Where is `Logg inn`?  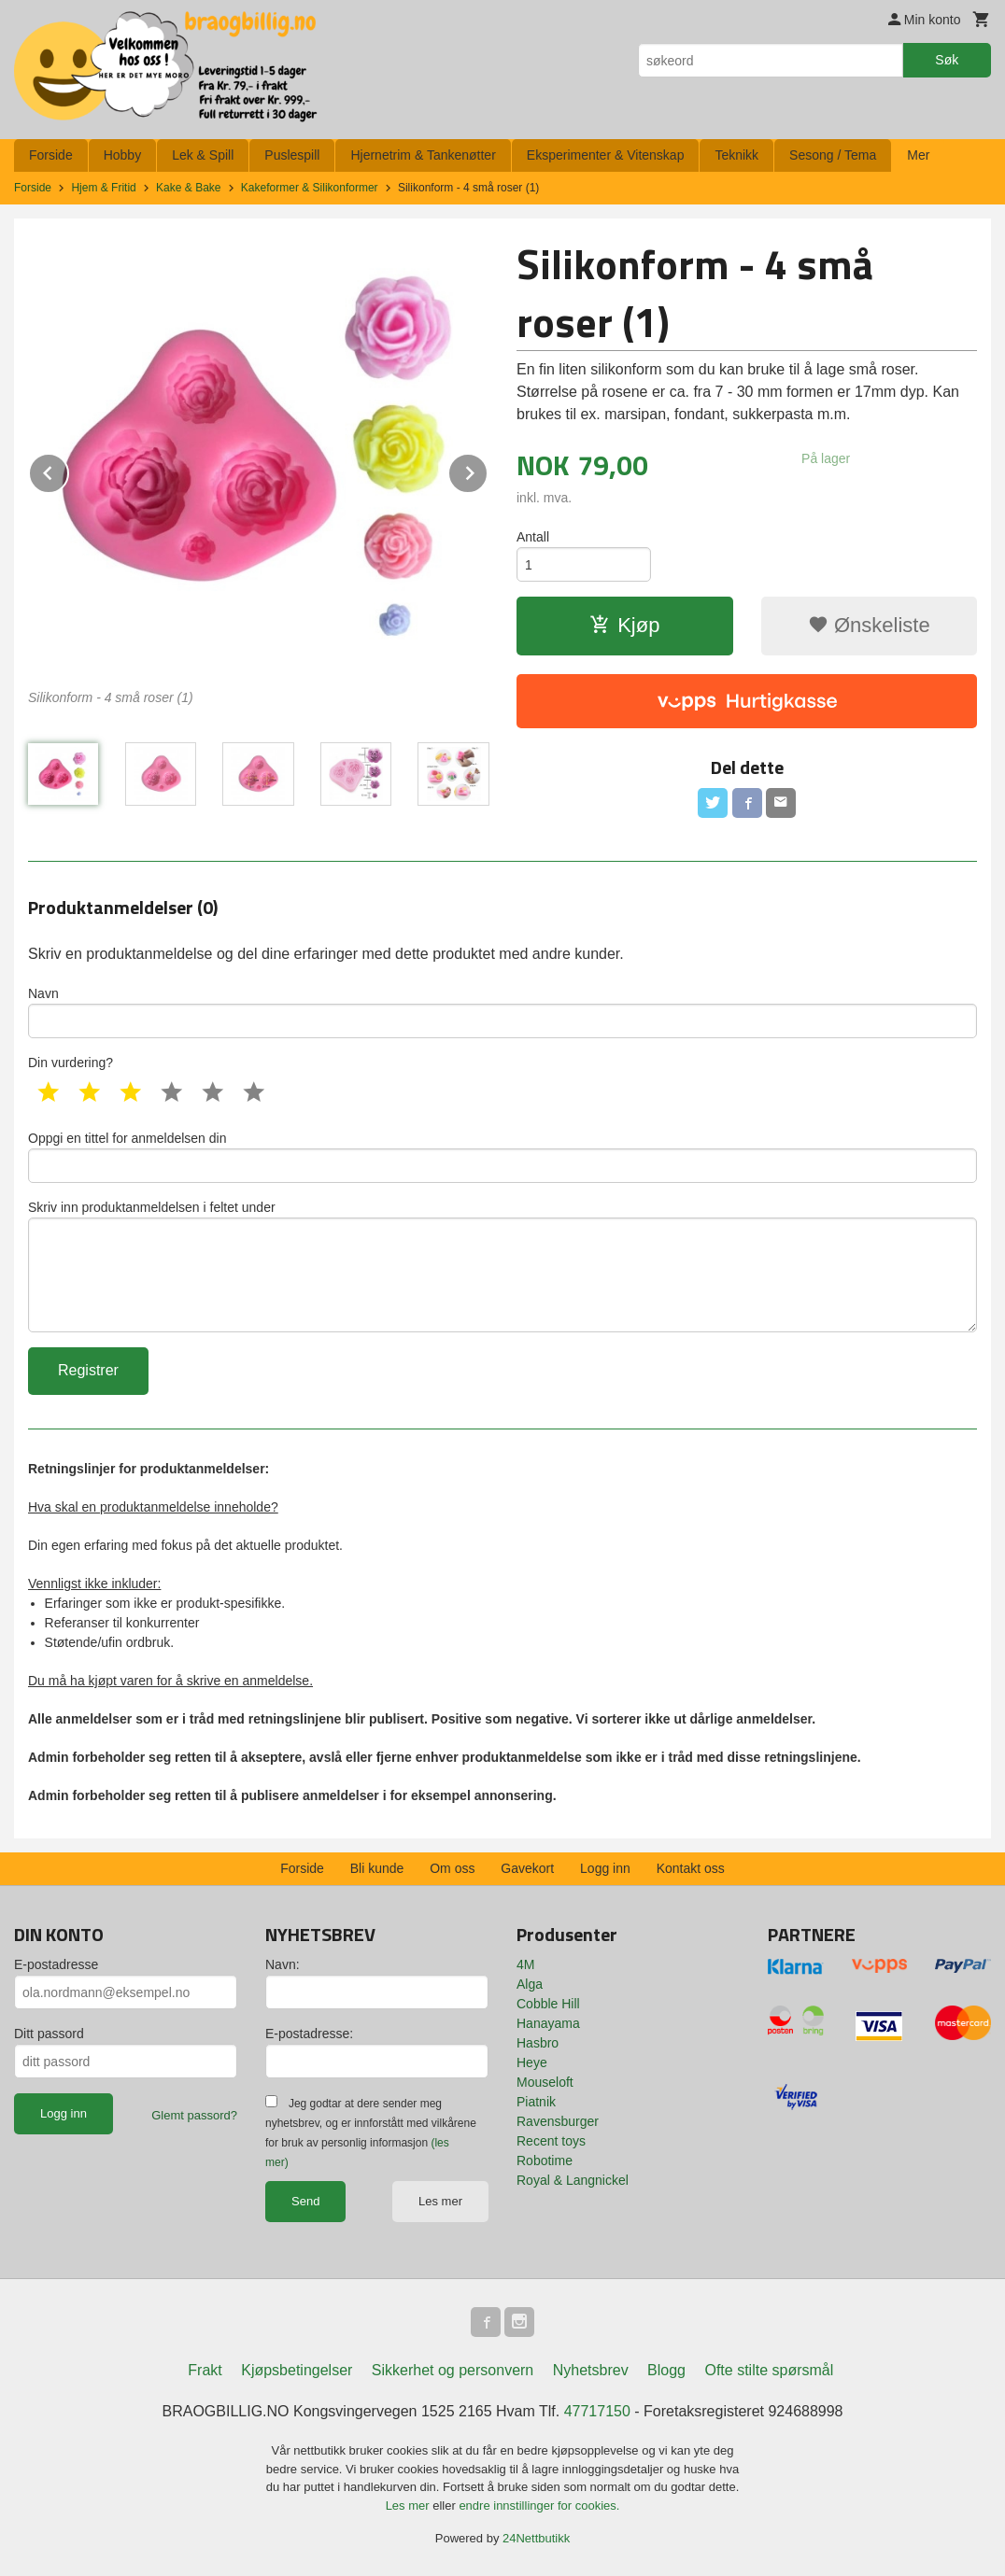 Logg inn is located at coordinates (605, 1868).